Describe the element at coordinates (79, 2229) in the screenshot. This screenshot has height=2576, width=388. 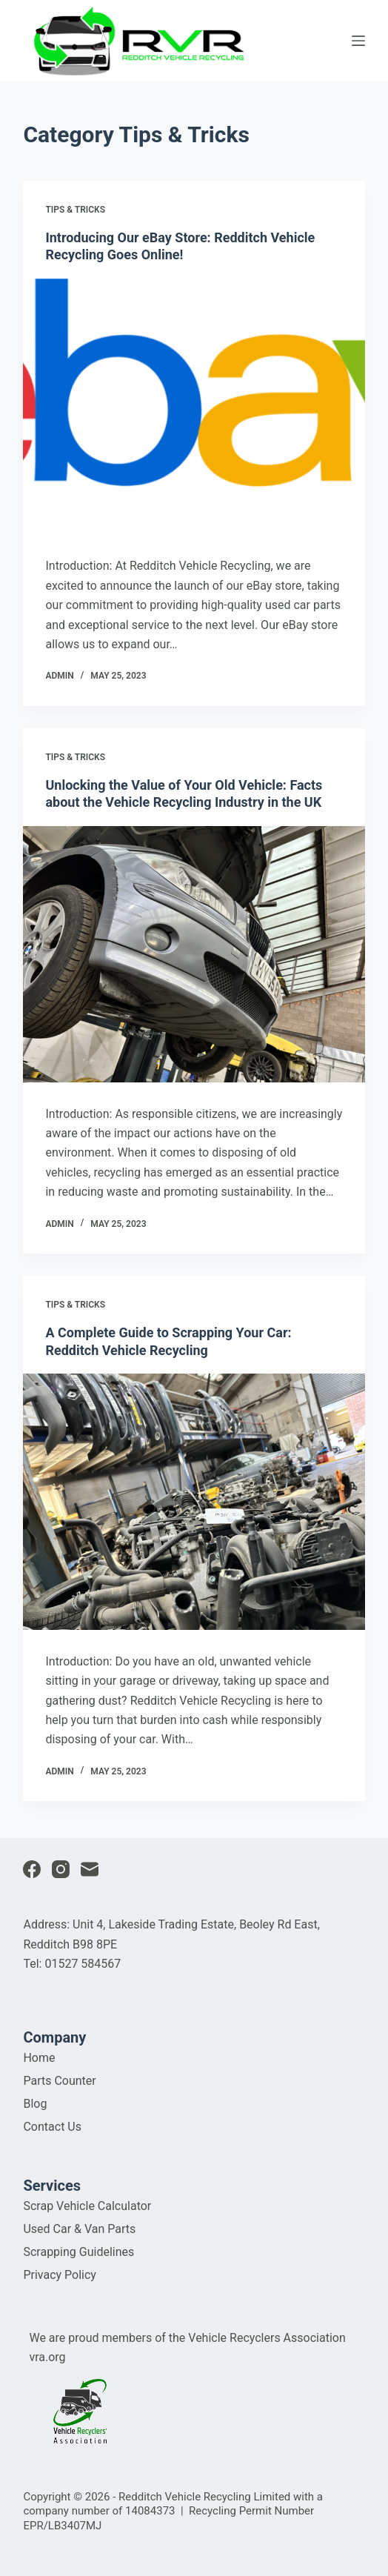
I see `Used Car & Van Parts` at that location.